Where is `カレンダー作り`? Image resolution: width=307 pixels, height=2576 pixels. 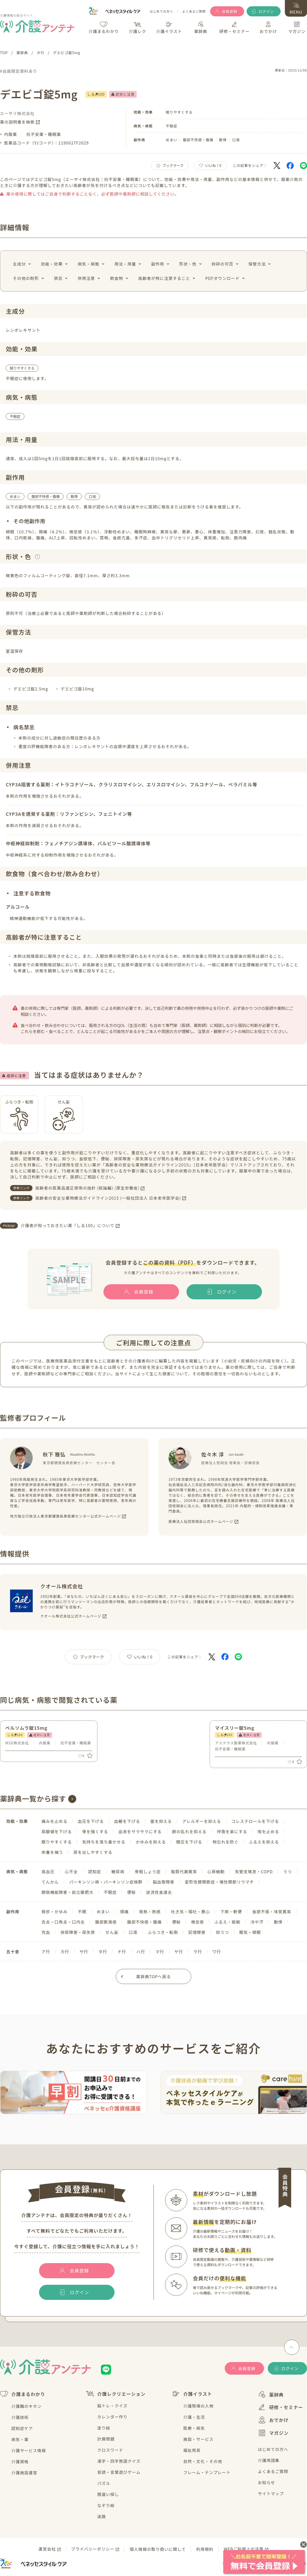 カレンダー作り is located at coordinates (112, 2417).